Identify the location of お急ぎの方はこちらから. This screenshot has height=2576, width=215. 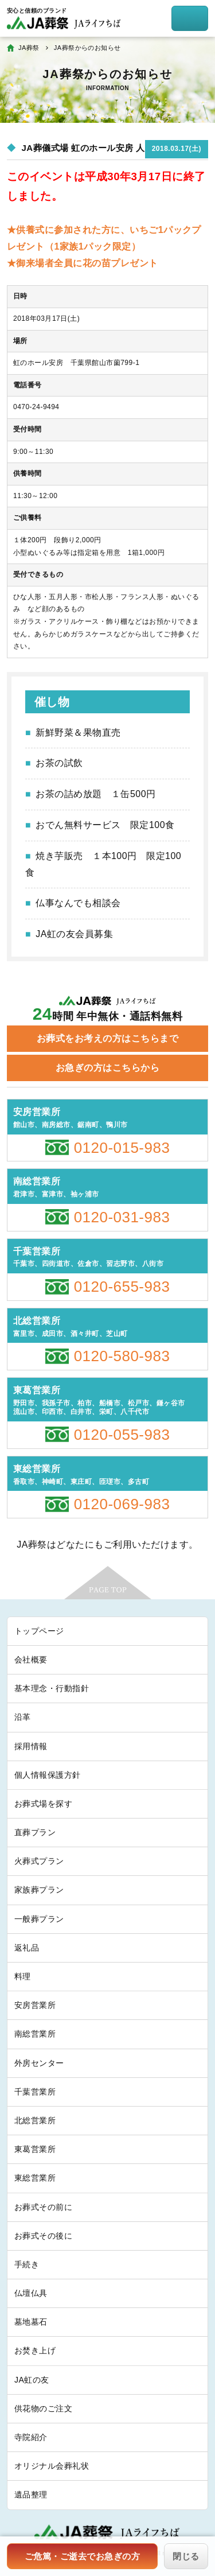
(107, 1068).